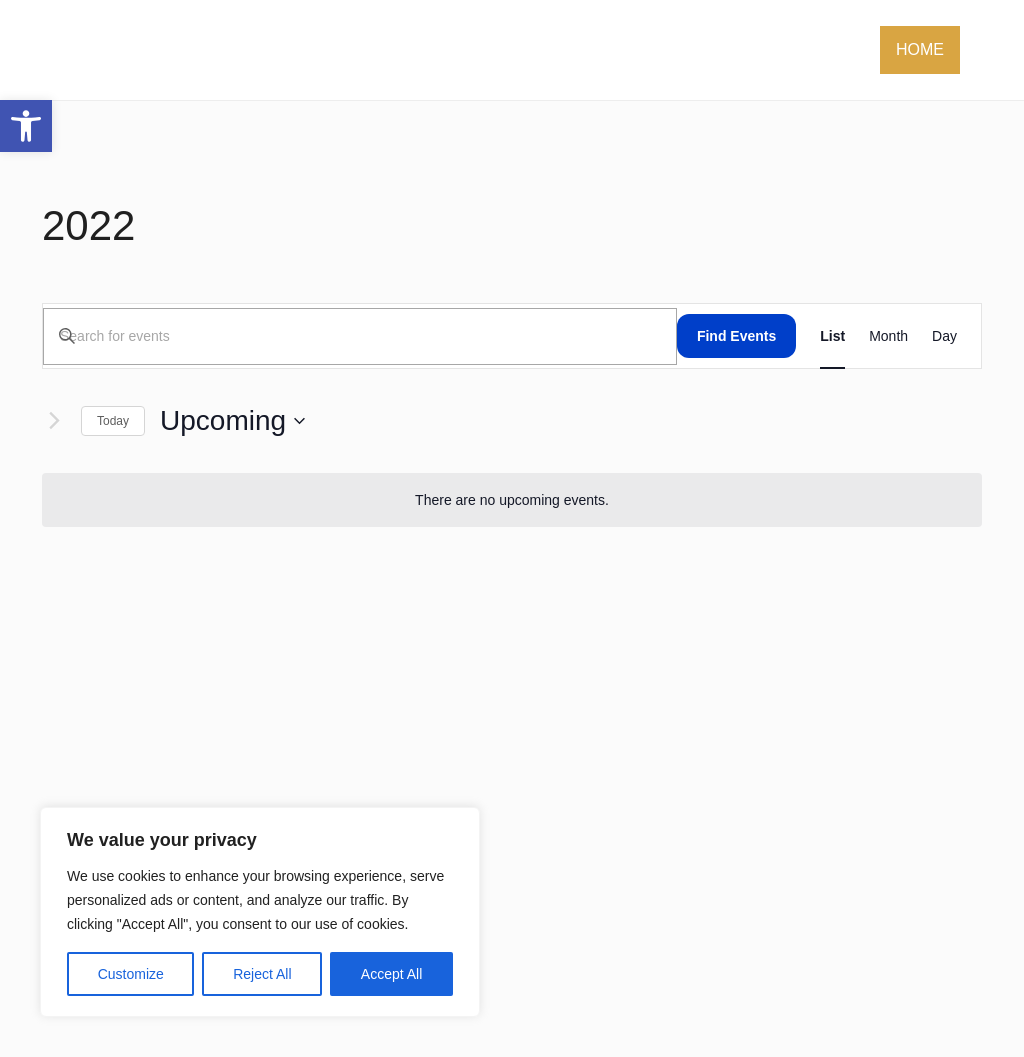 The width and height of the screenshot is (1024, 1057). What do you see at coordinates (113, 421) in the screenshot?
I see `Today` at bounding box center [113, 421].